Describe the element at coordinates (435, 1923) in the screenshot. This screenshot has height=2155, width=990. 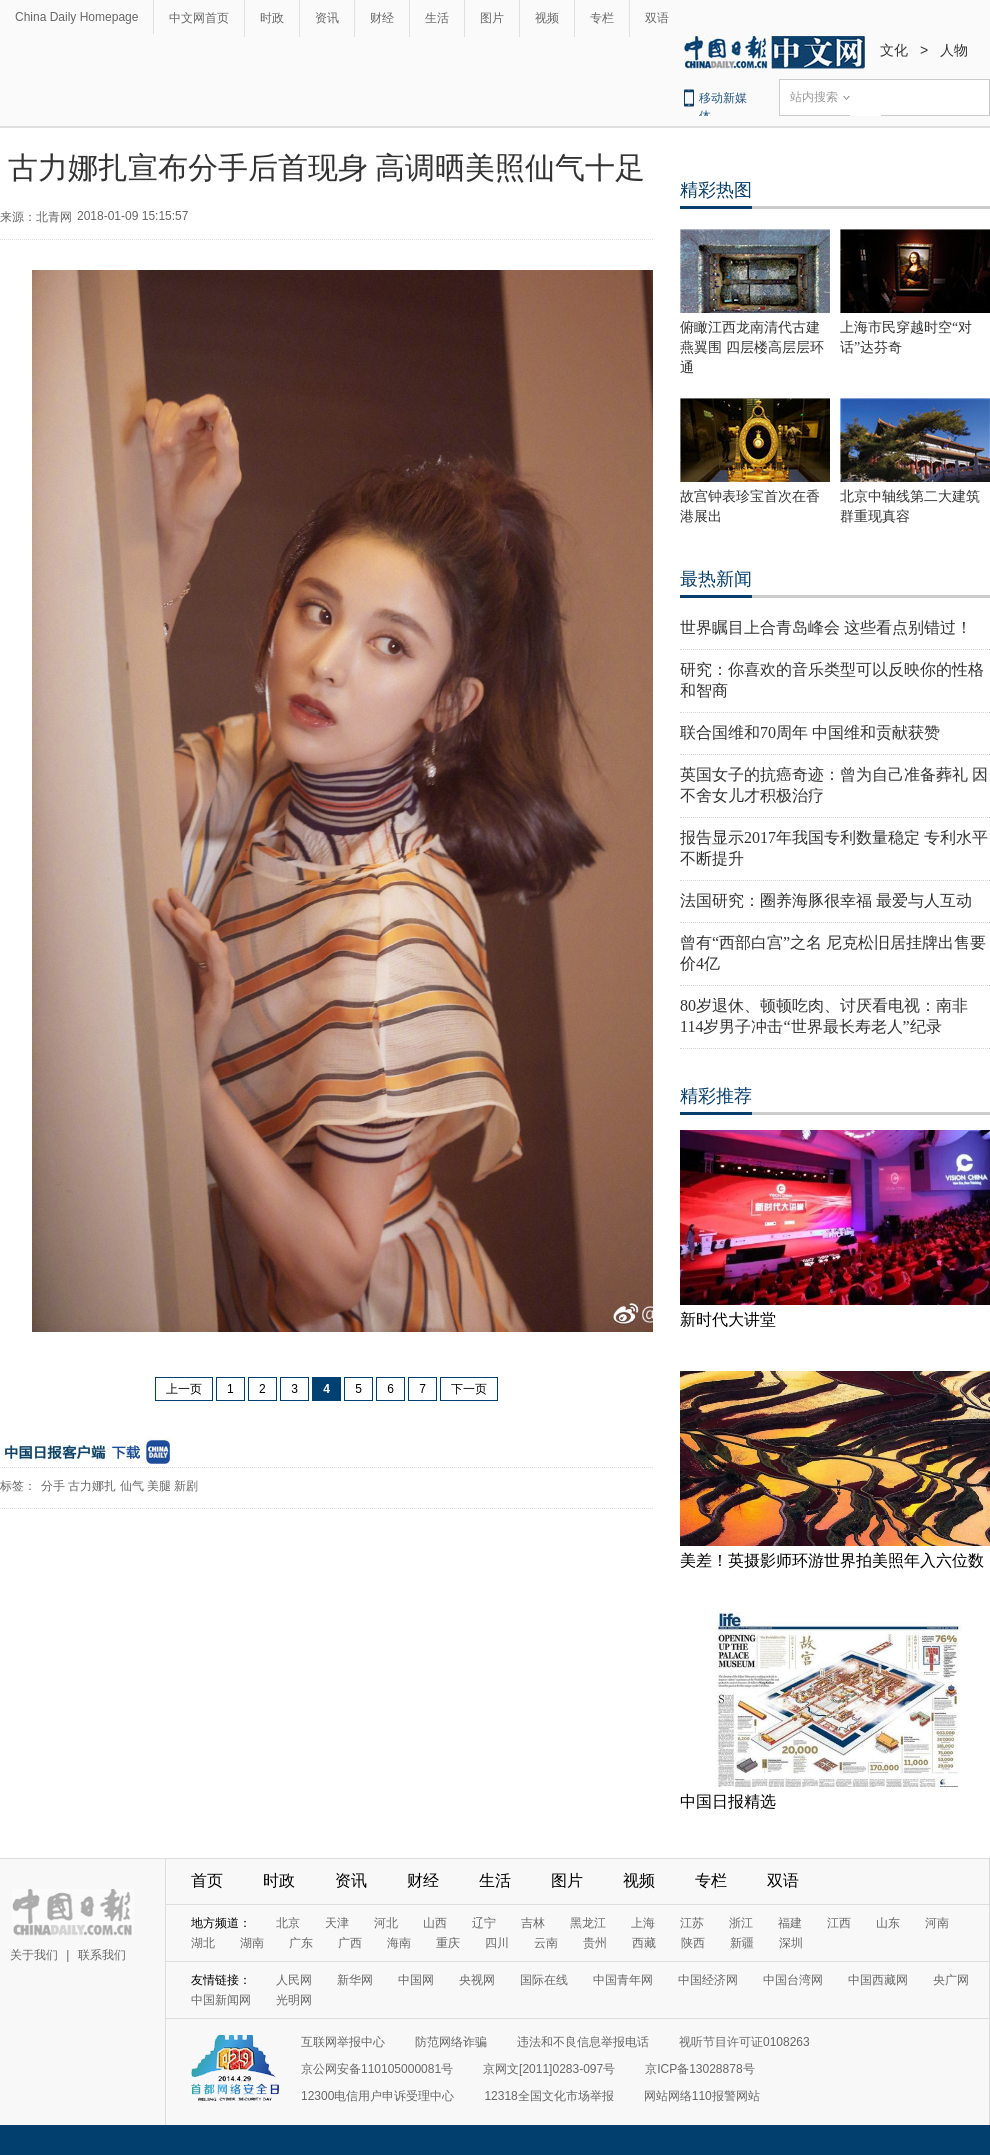
I see `山西` at that location.